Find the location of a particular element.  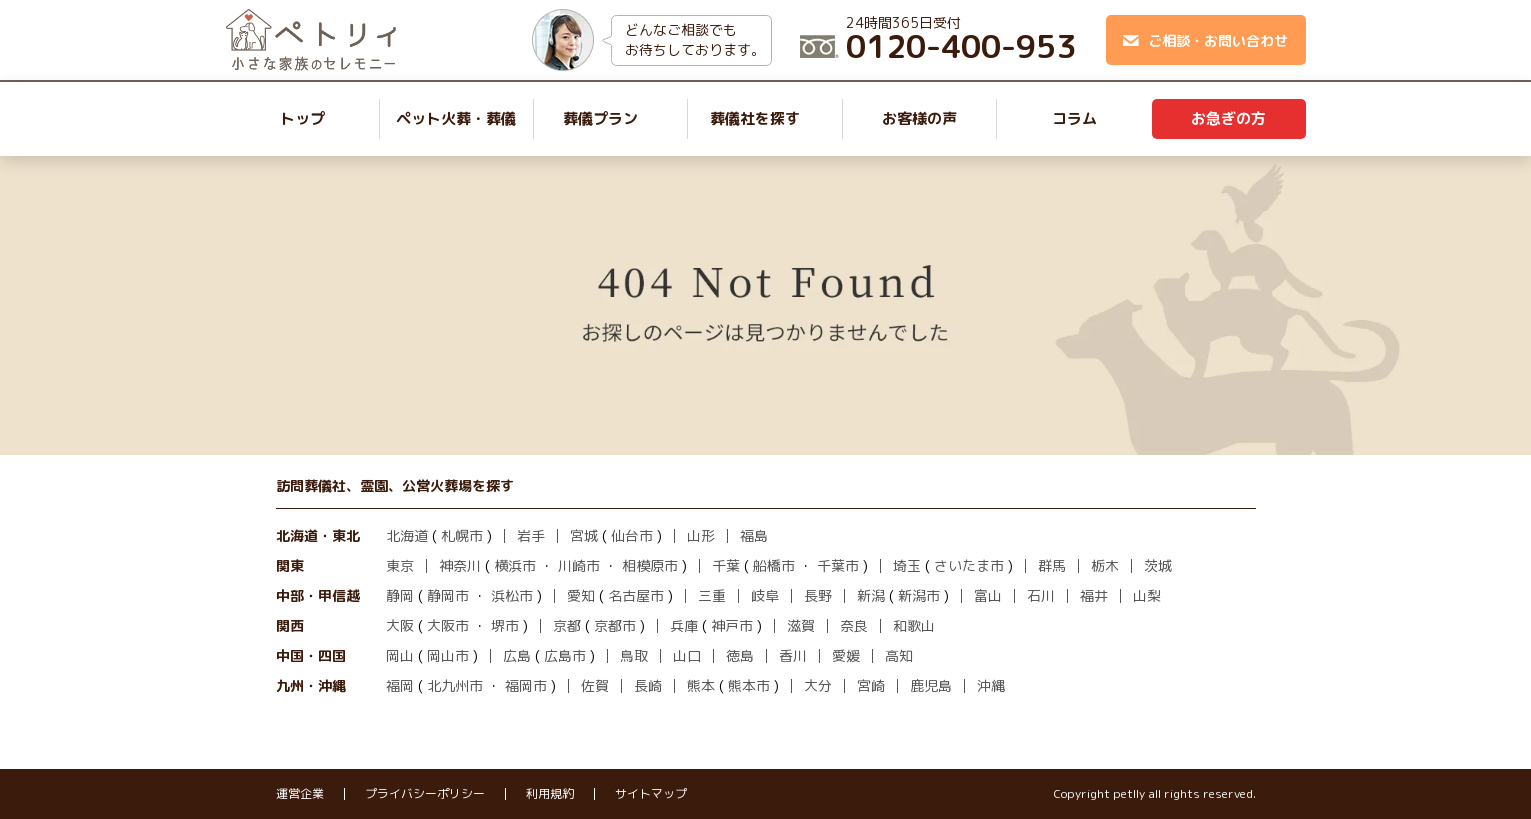

京都 is located at coordinates (567, 625).